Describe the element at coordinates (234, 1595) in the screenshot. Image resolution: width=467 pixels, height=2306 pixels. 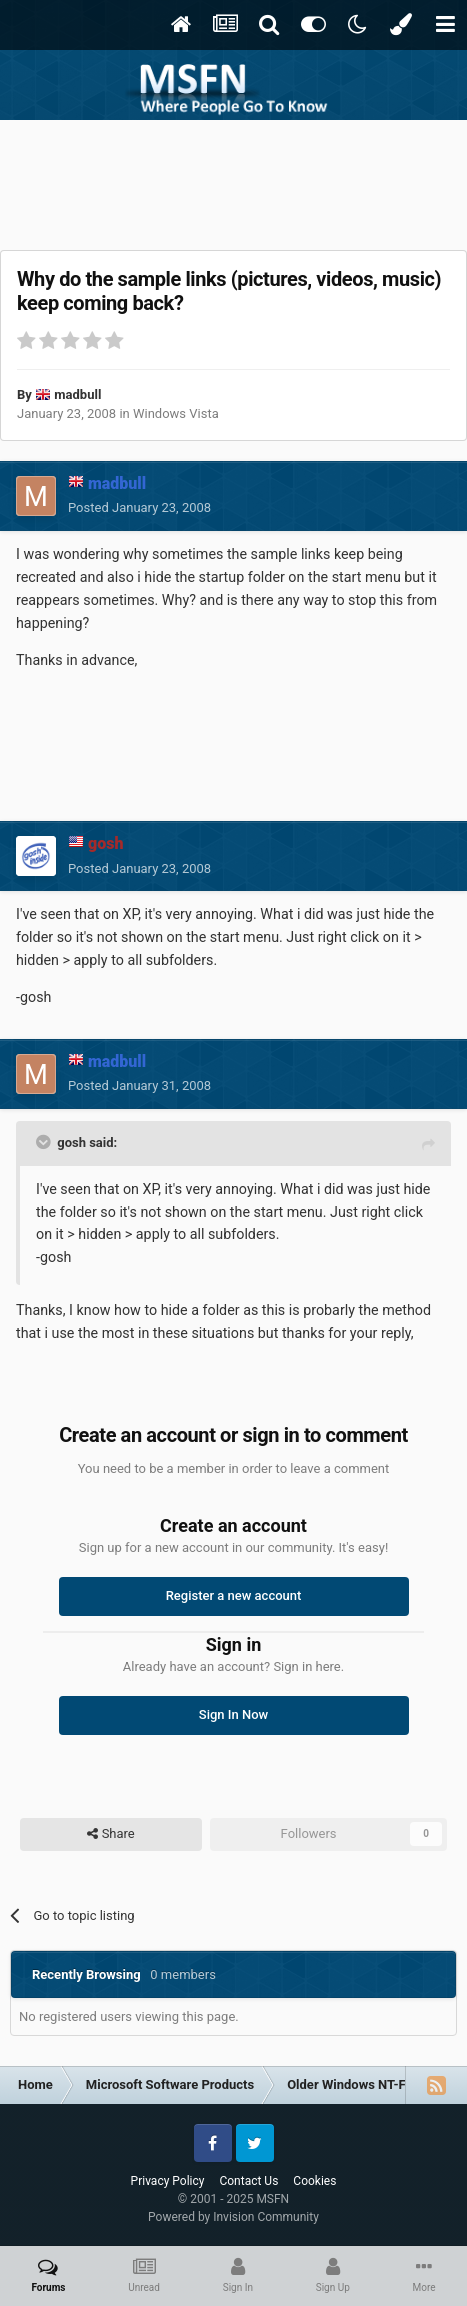
I see `Register a new account` at that location.